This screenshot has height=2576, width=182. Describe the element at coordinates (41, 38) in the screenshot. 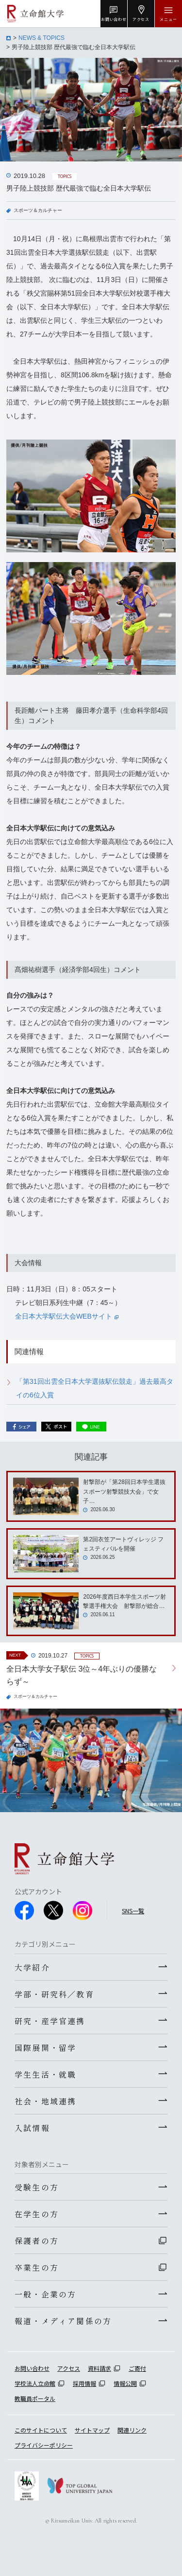

I see `NEWS & TOPICS` at that location.